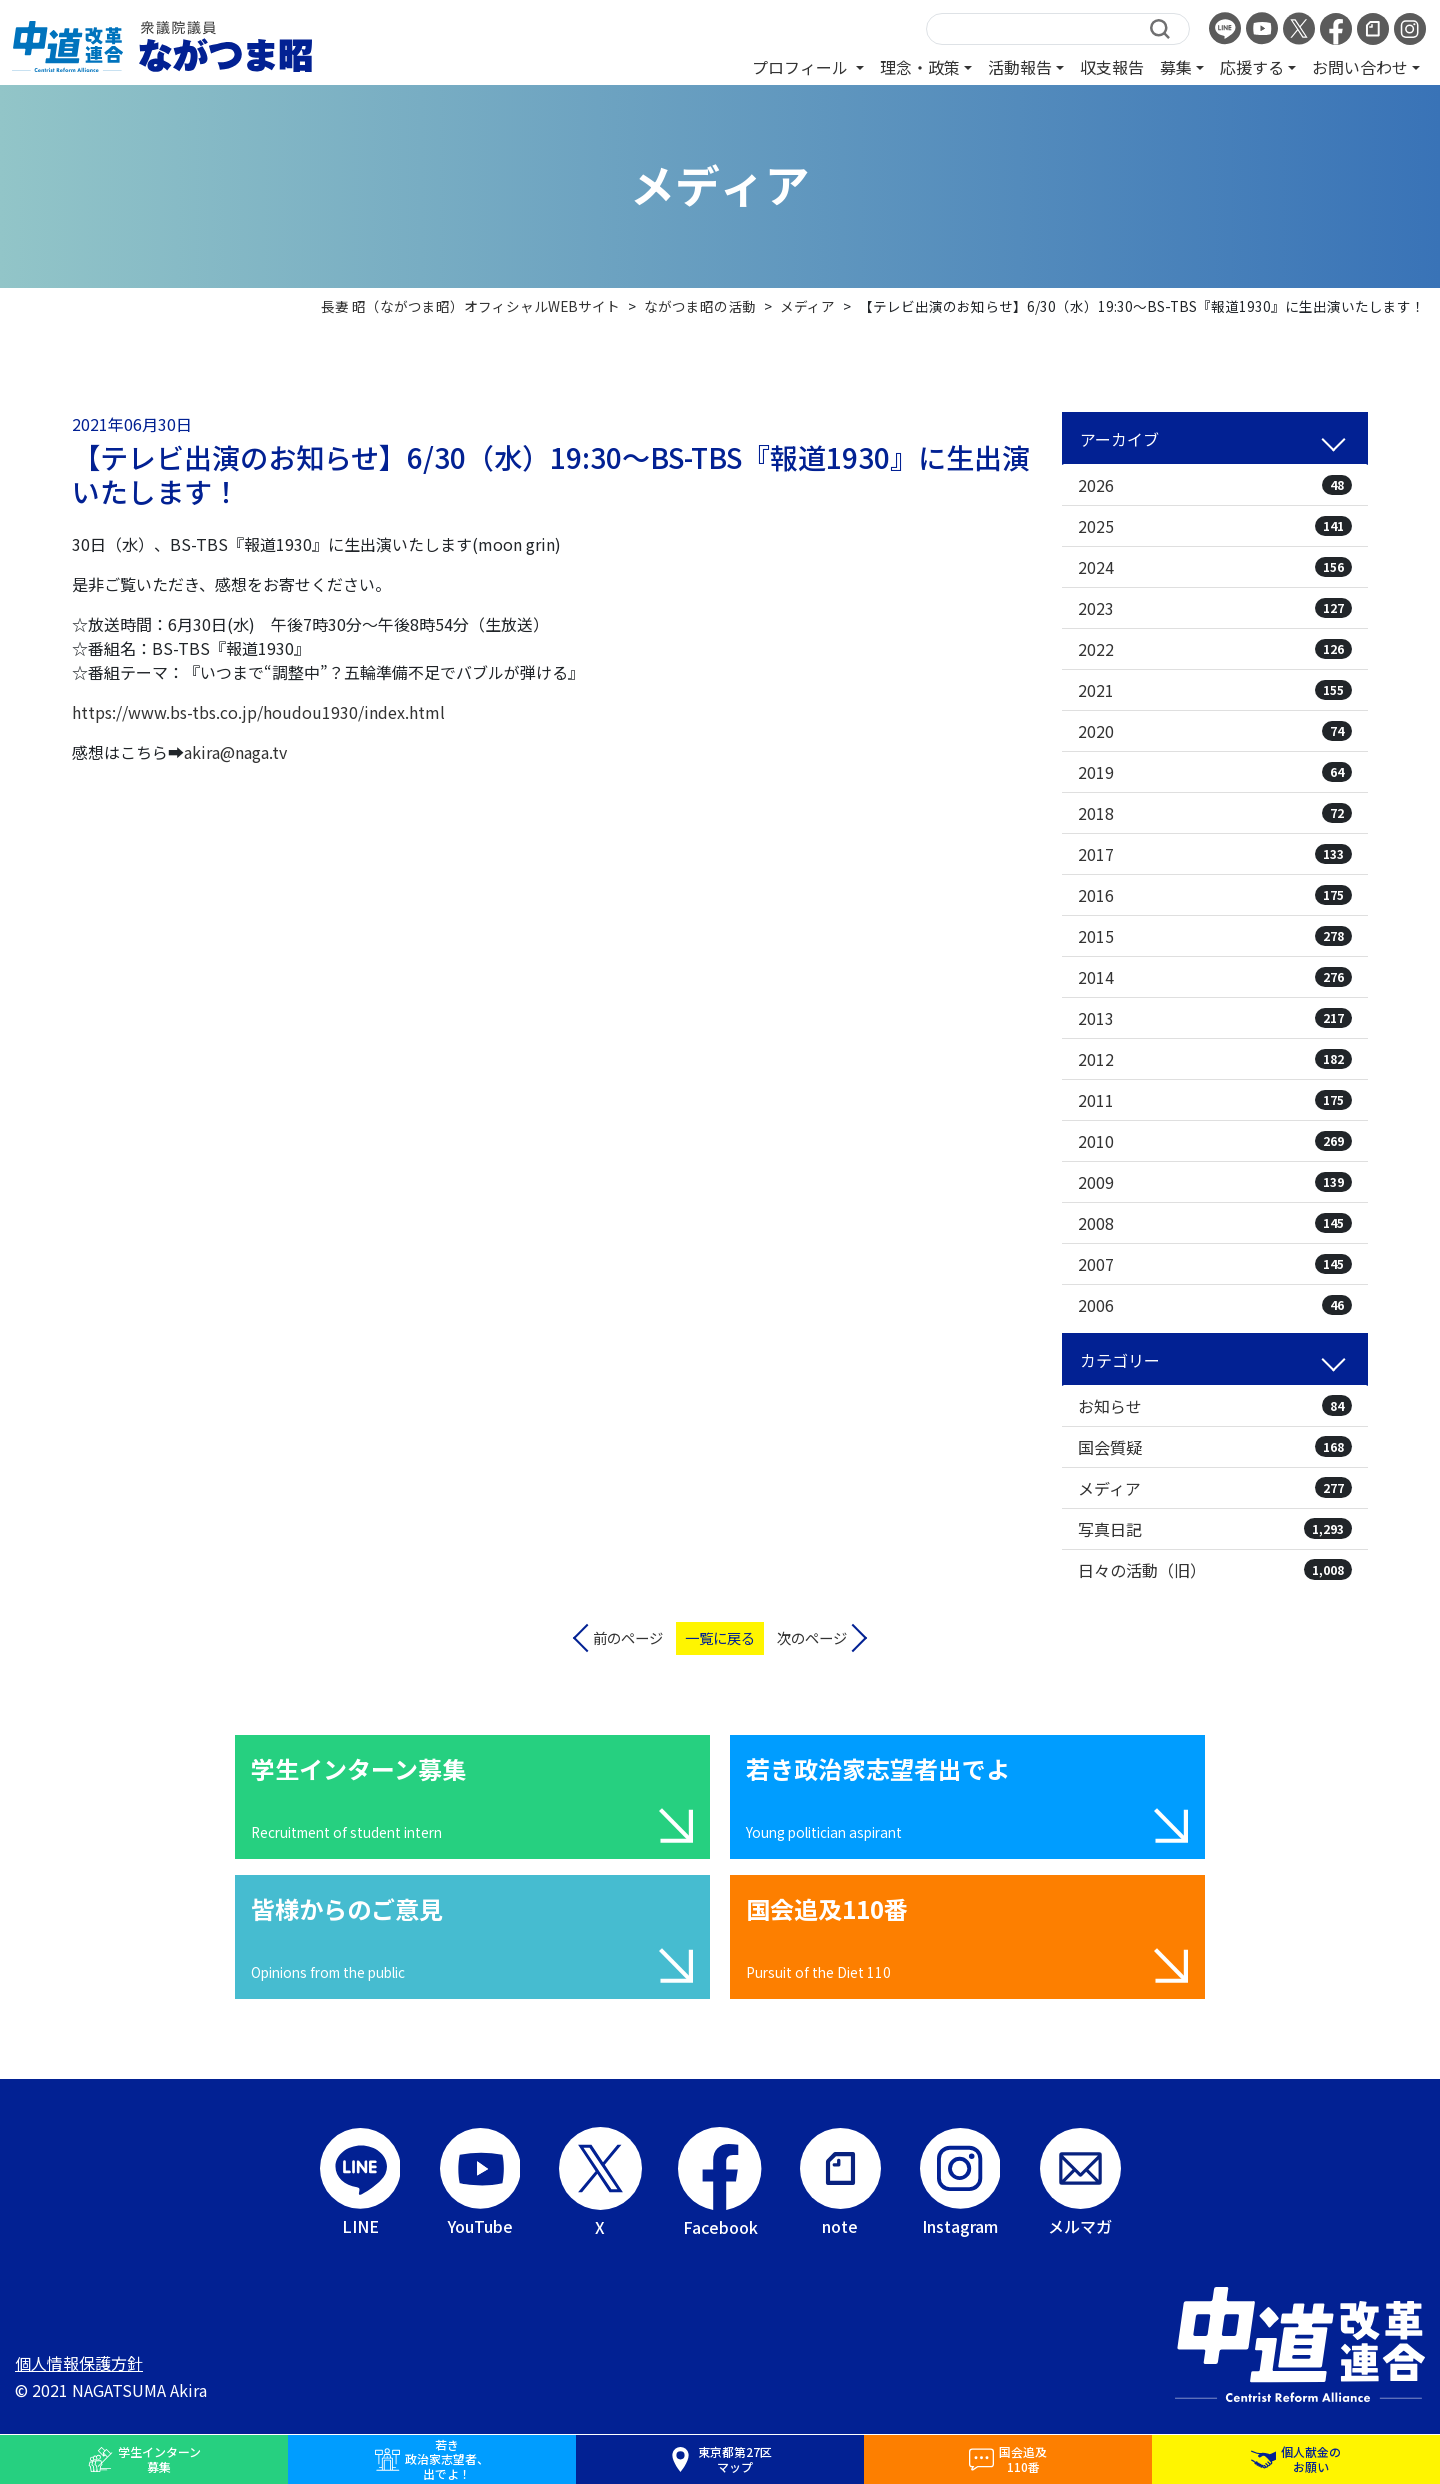  Describe the element at coordinates (1215, 977) in the screenshot. I see `2014` at that location.